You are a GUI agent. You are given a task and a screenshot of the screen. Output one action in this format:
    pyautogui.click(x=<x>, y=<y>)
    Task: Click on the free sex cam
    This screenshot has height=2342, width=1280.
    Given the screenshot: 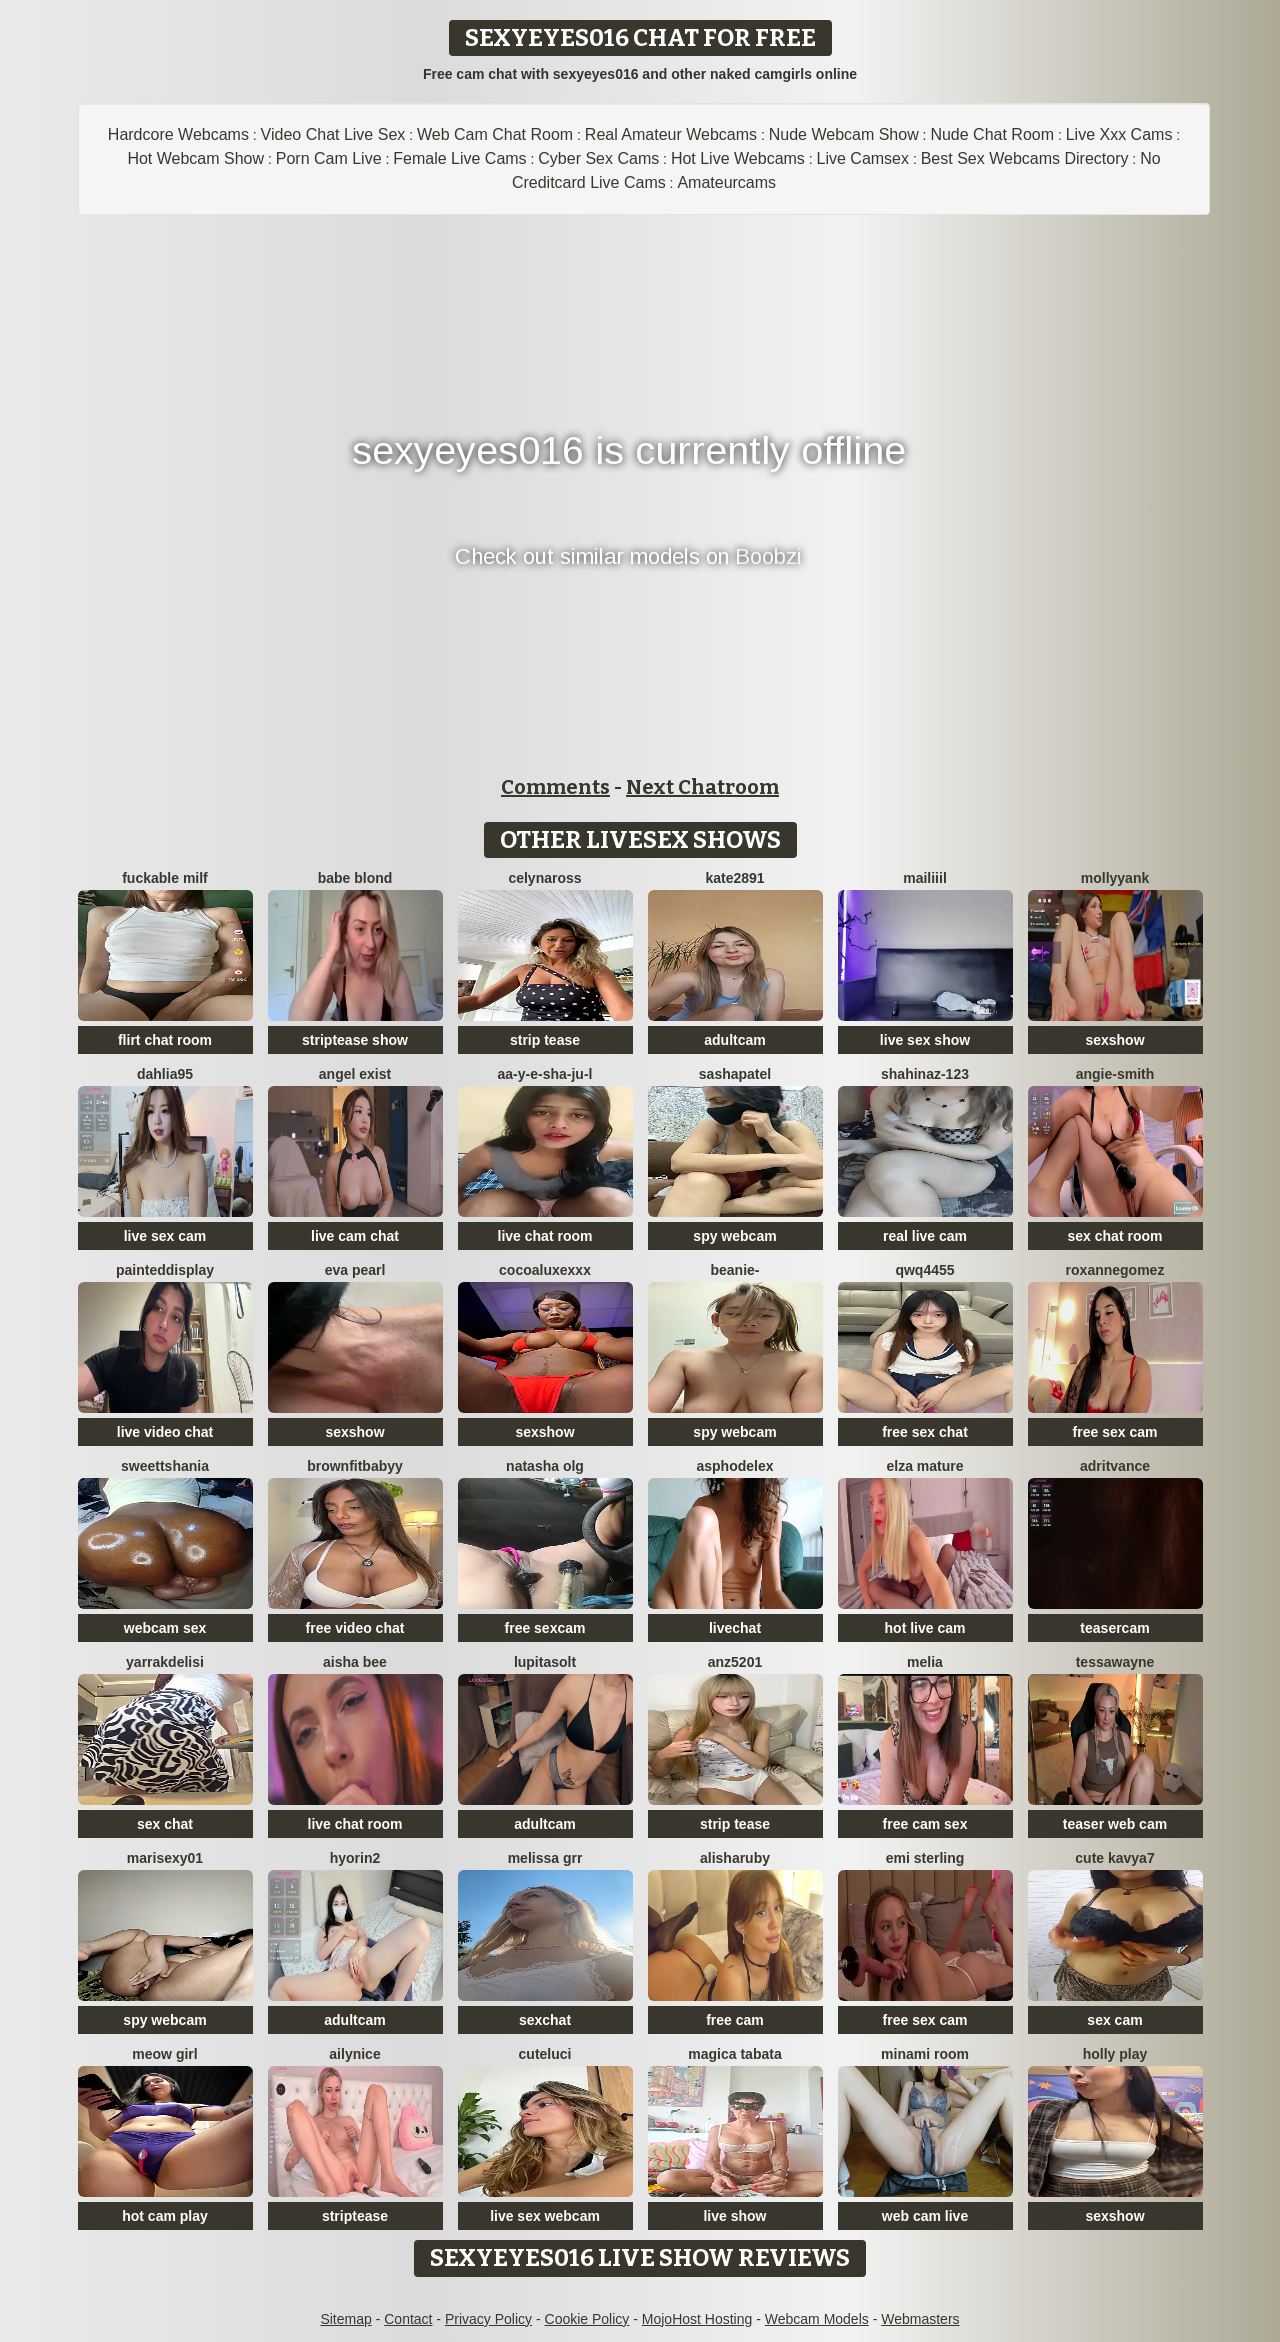 What is the action you would take?
    pyautogui.click(x=1115, y=1432)
    